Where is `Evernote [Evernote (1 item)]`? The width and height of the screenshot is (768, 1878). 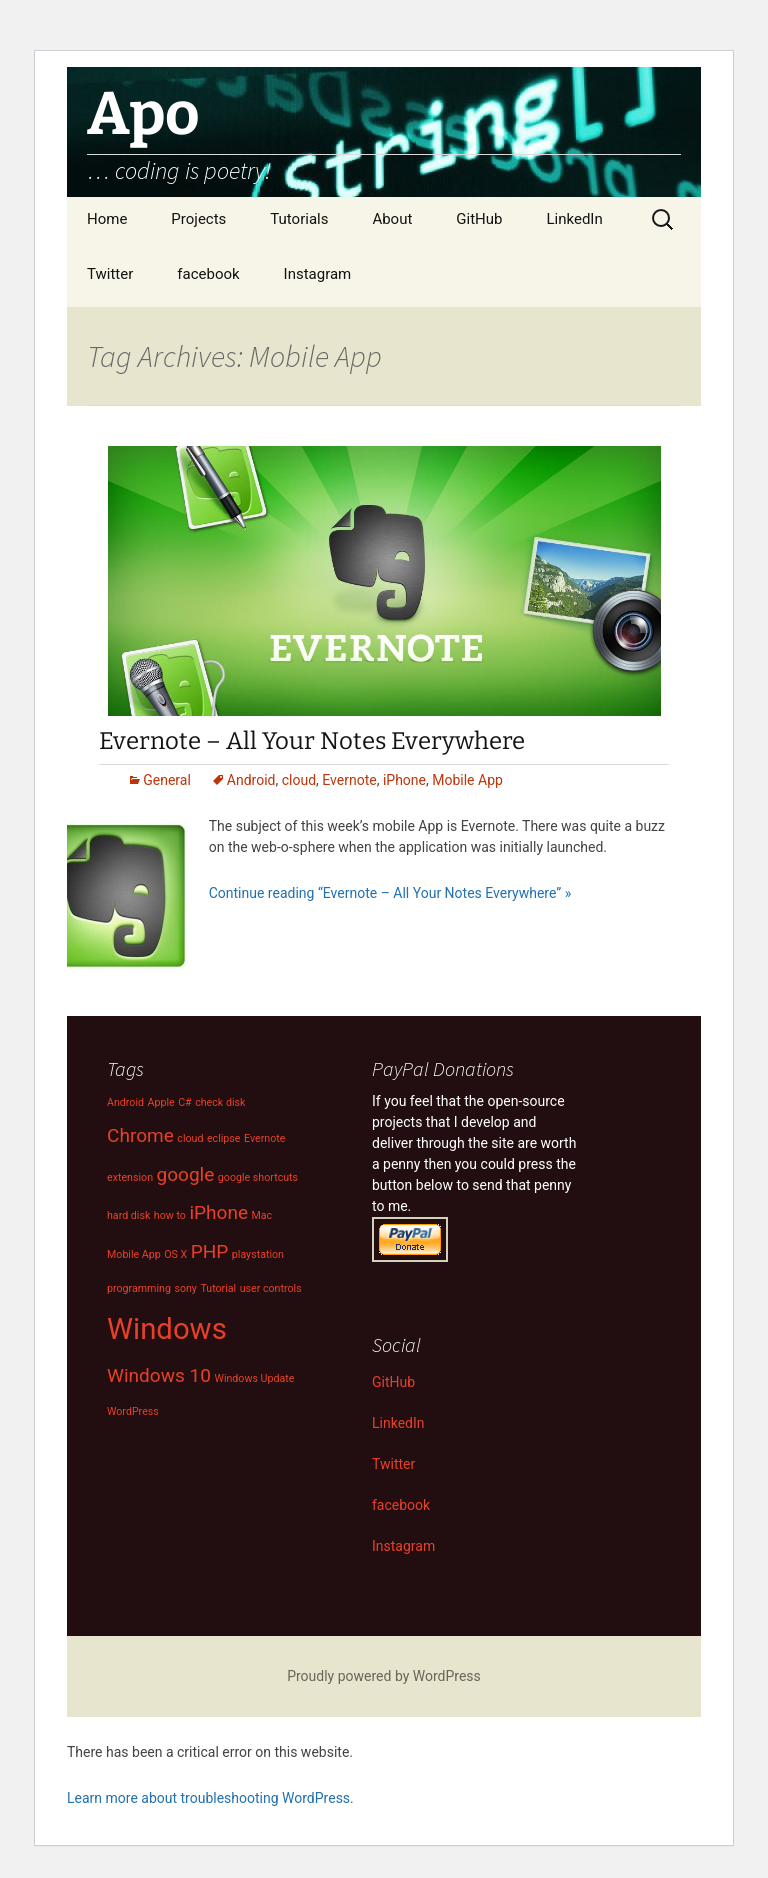
Evernote [Evernote (1 item)] is located at coordinates (264, 1138).